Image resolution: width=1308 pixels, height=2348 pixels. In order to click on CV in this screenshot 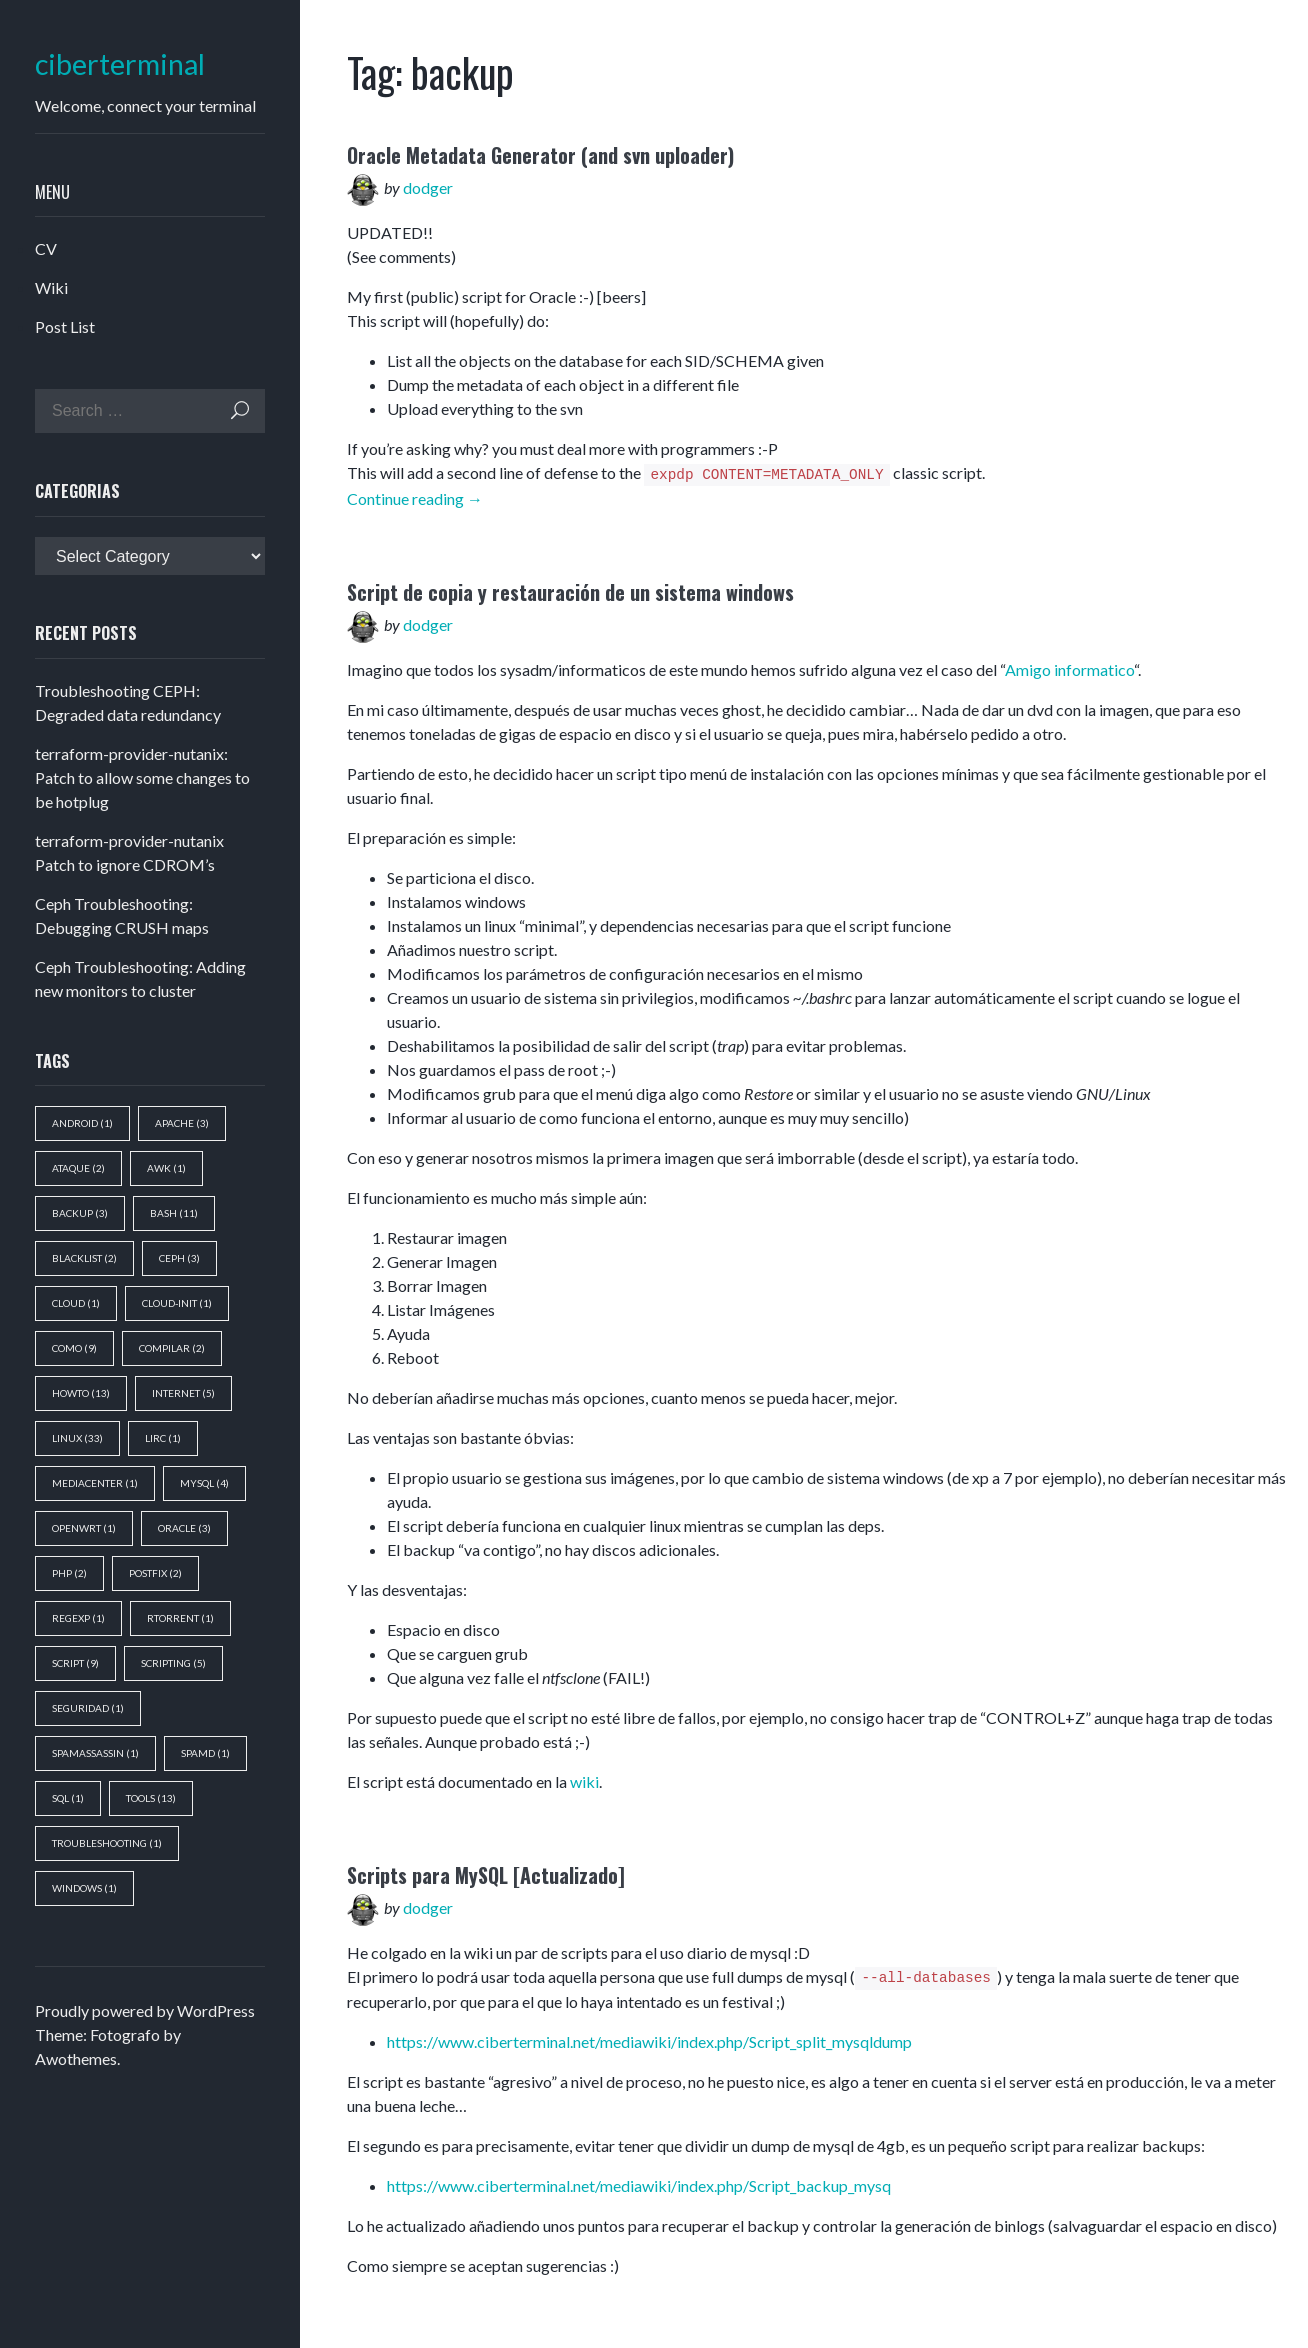, I will do `click(46, 248)`.